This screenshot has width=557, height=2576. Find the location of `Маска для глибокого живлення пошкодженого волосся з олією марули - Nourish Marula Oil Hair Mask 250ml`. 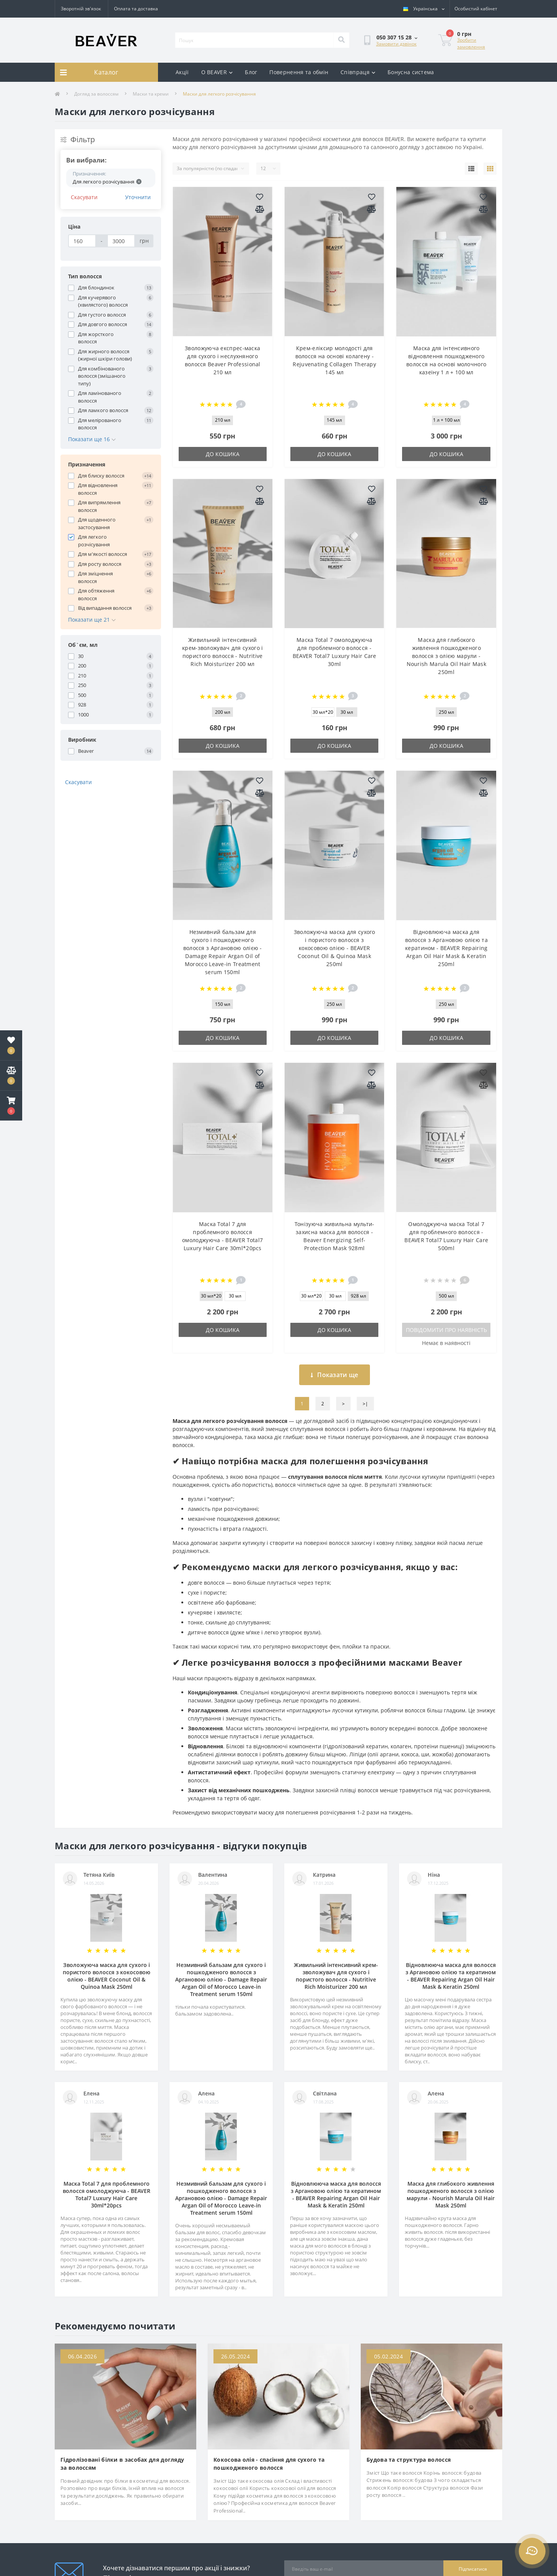

Маска для глибокого живлення пошкодженого волосся з олією марули - Nourish Marula Oil Hair Mask 250ml is located at coordinates (446, 656).